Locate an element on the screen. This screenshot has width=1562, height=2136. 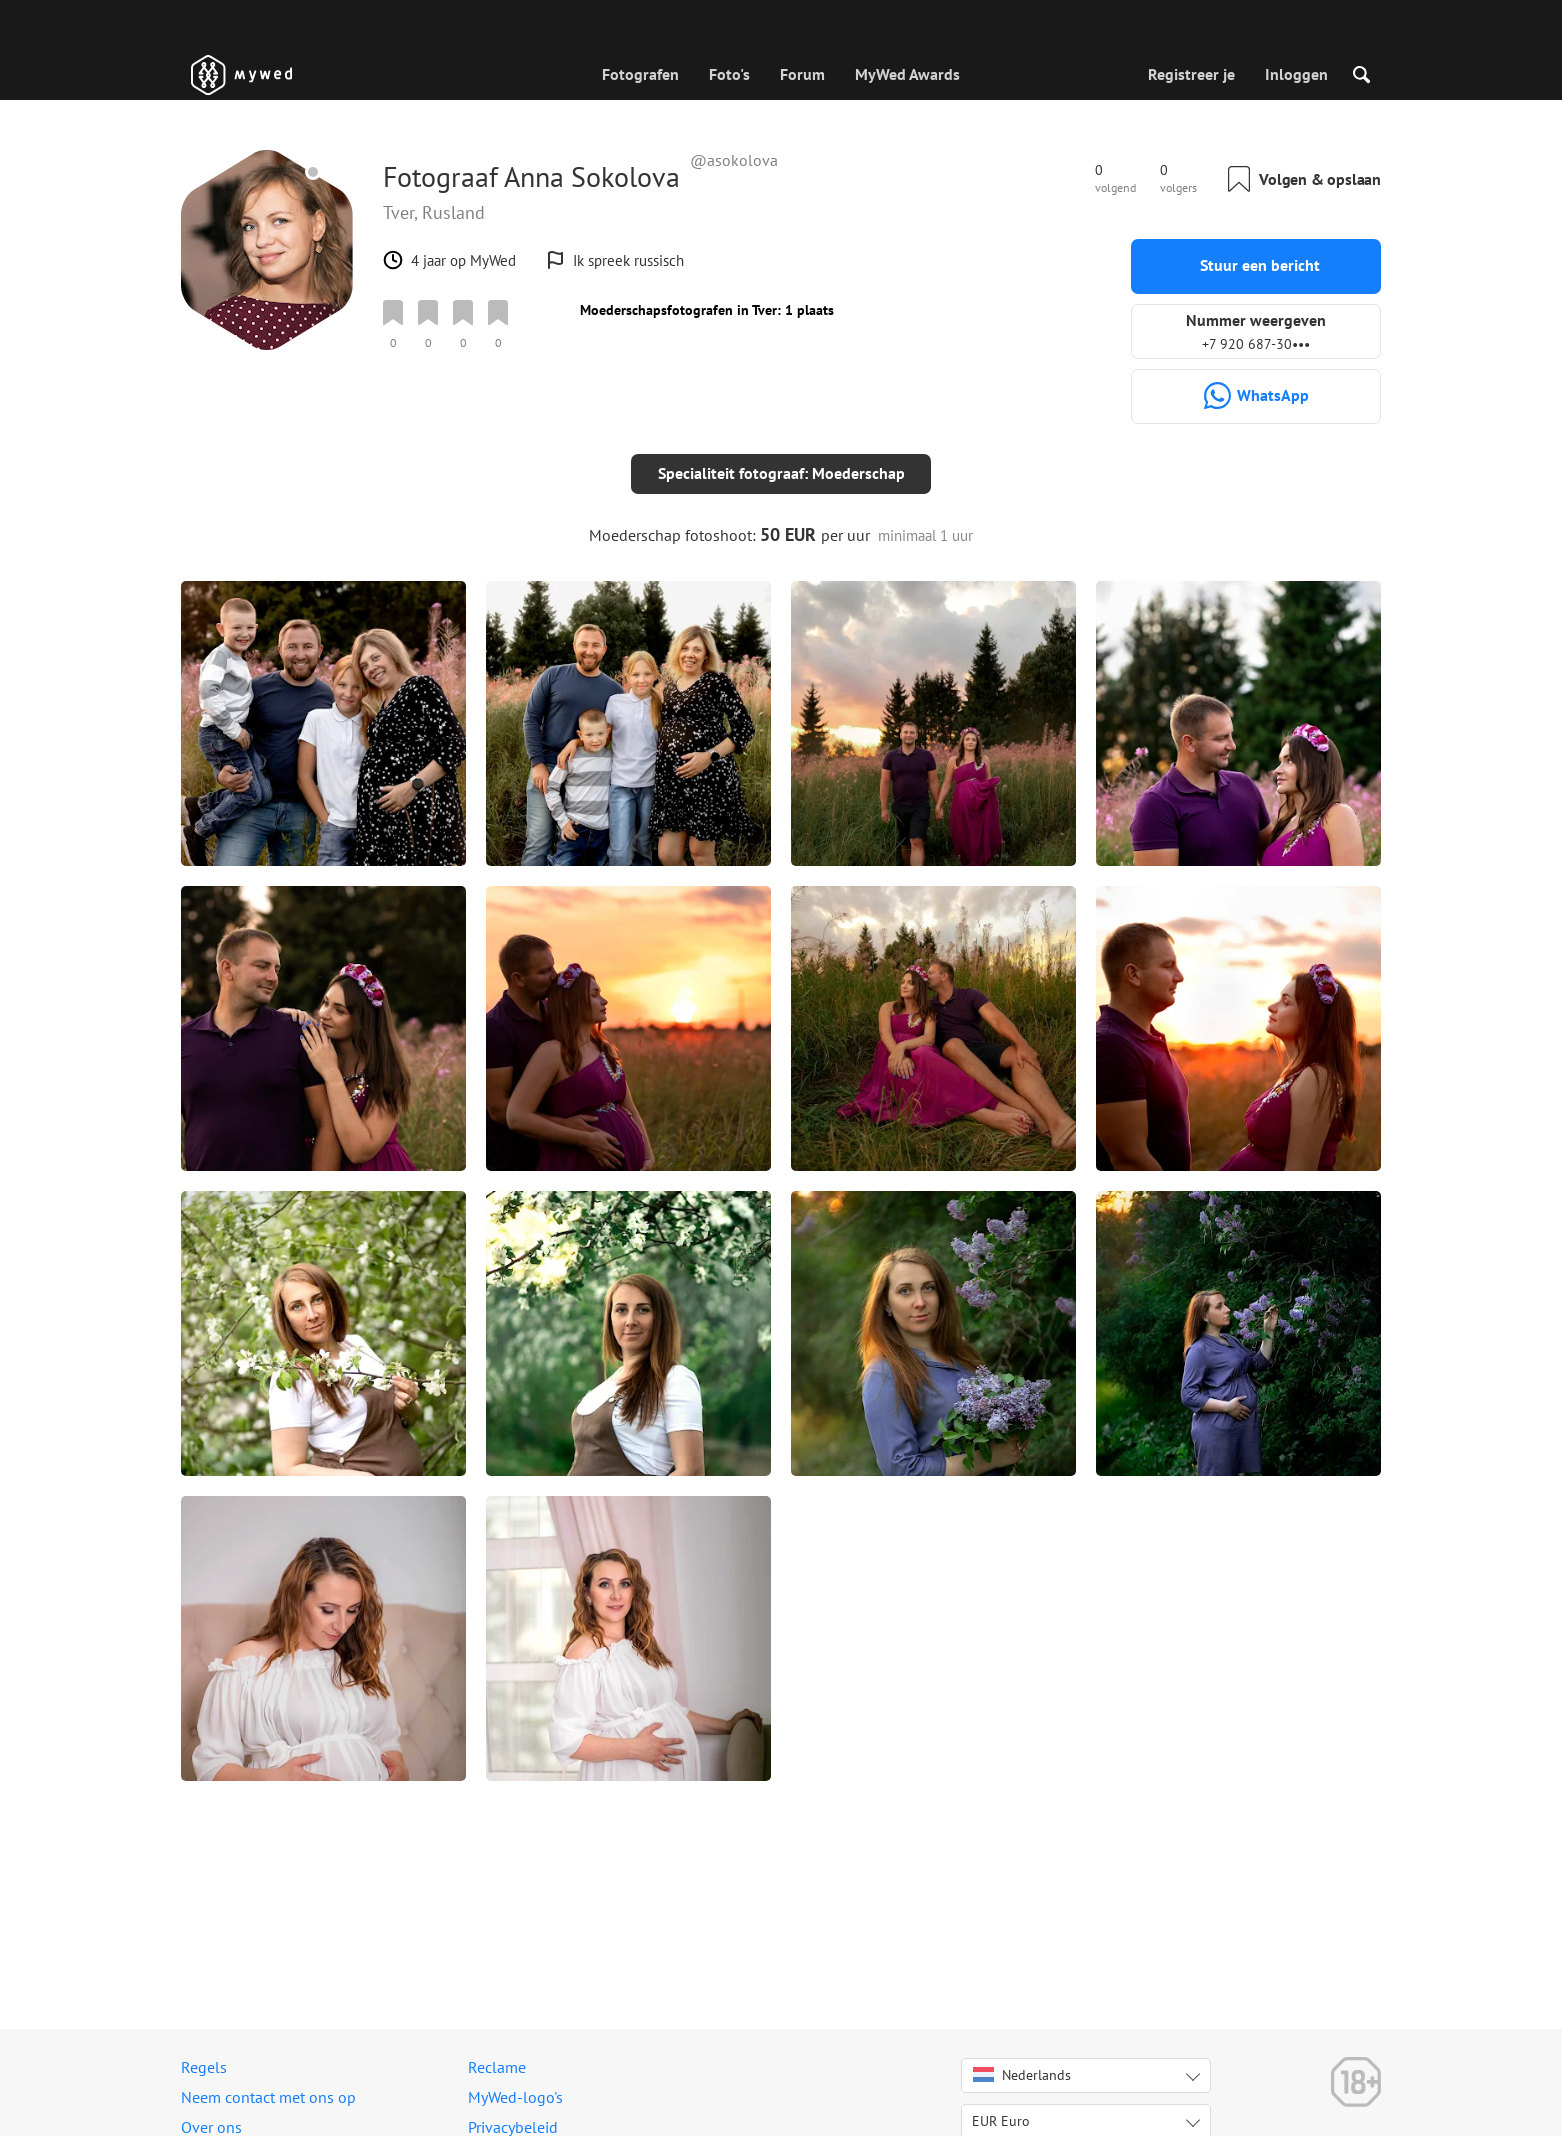
Fotografen is located at coordinates (640, 74).